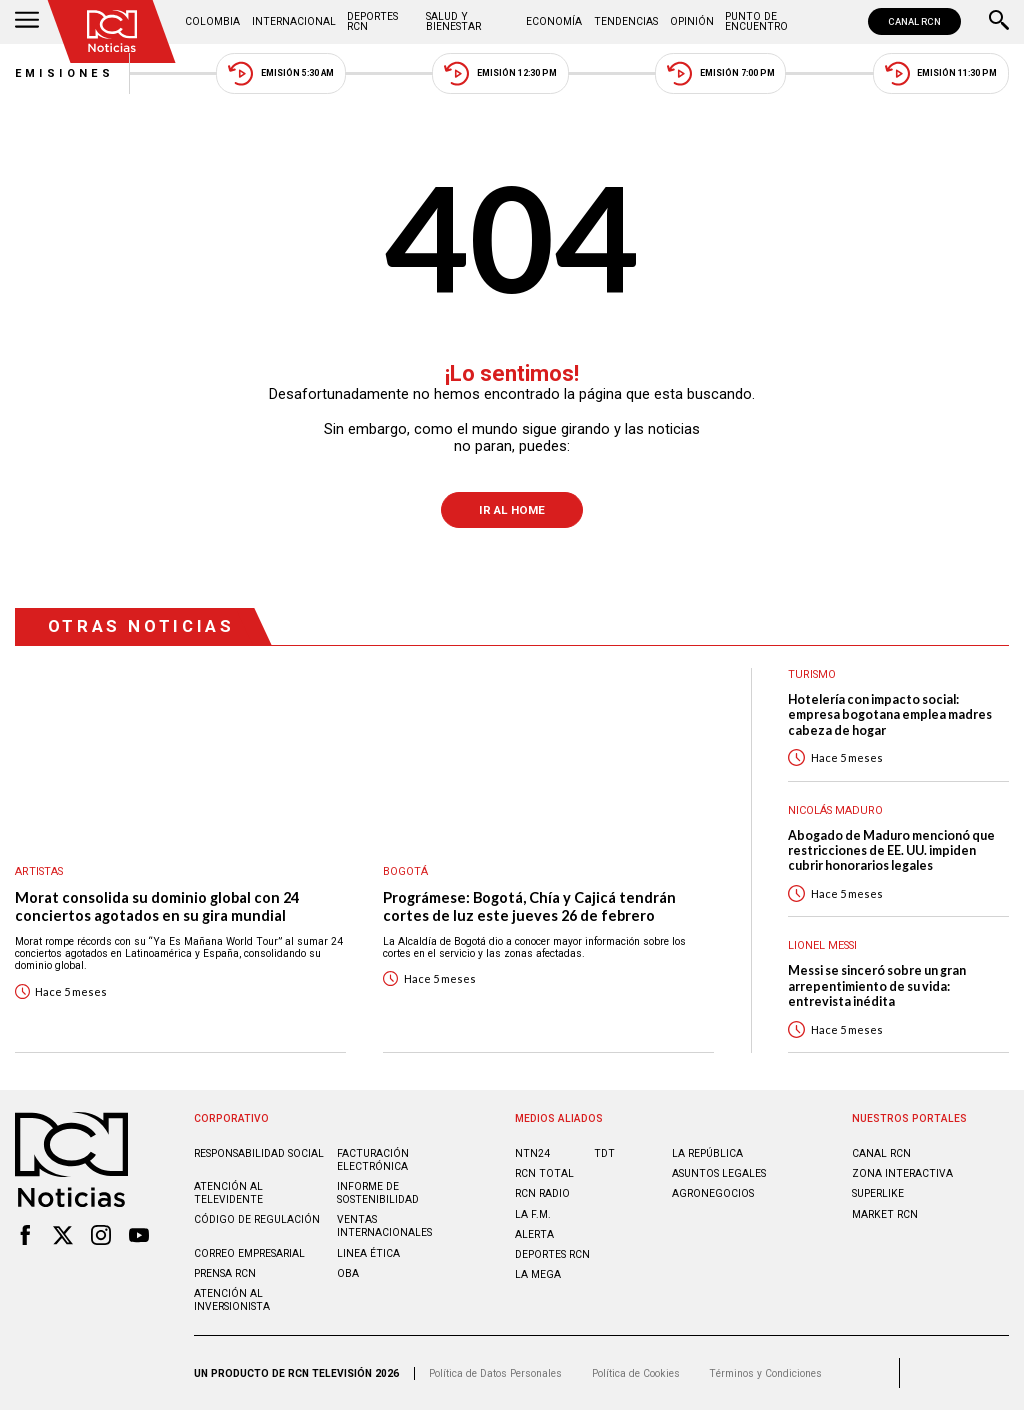 The image size is (1024, 1410). Describe the element at coordinates (348, 1273) in the screenshot. I see `OBA` at that location.